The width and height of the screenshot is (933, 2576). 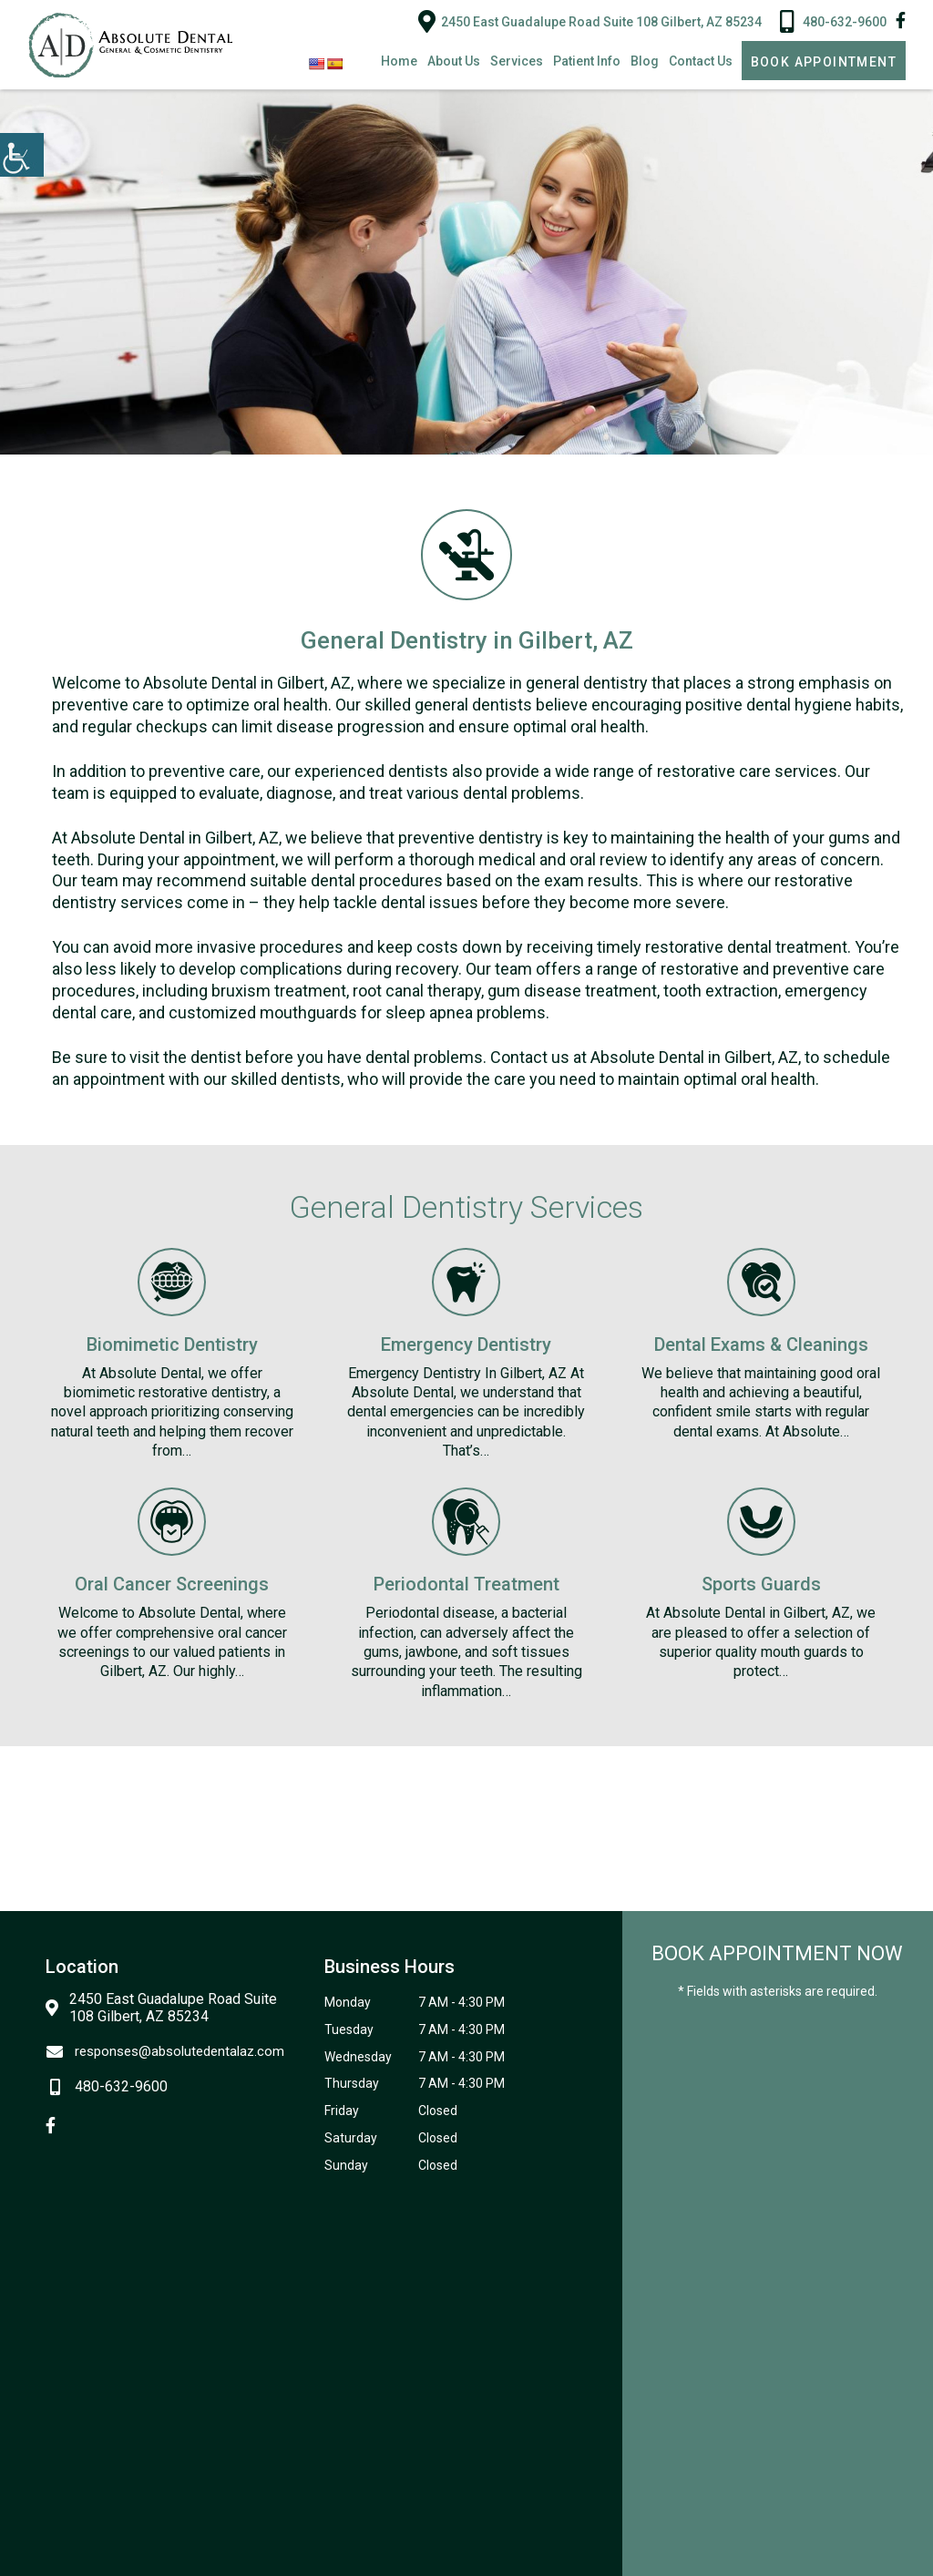 I want to click on Patient Info, so click(x=586, y=61).